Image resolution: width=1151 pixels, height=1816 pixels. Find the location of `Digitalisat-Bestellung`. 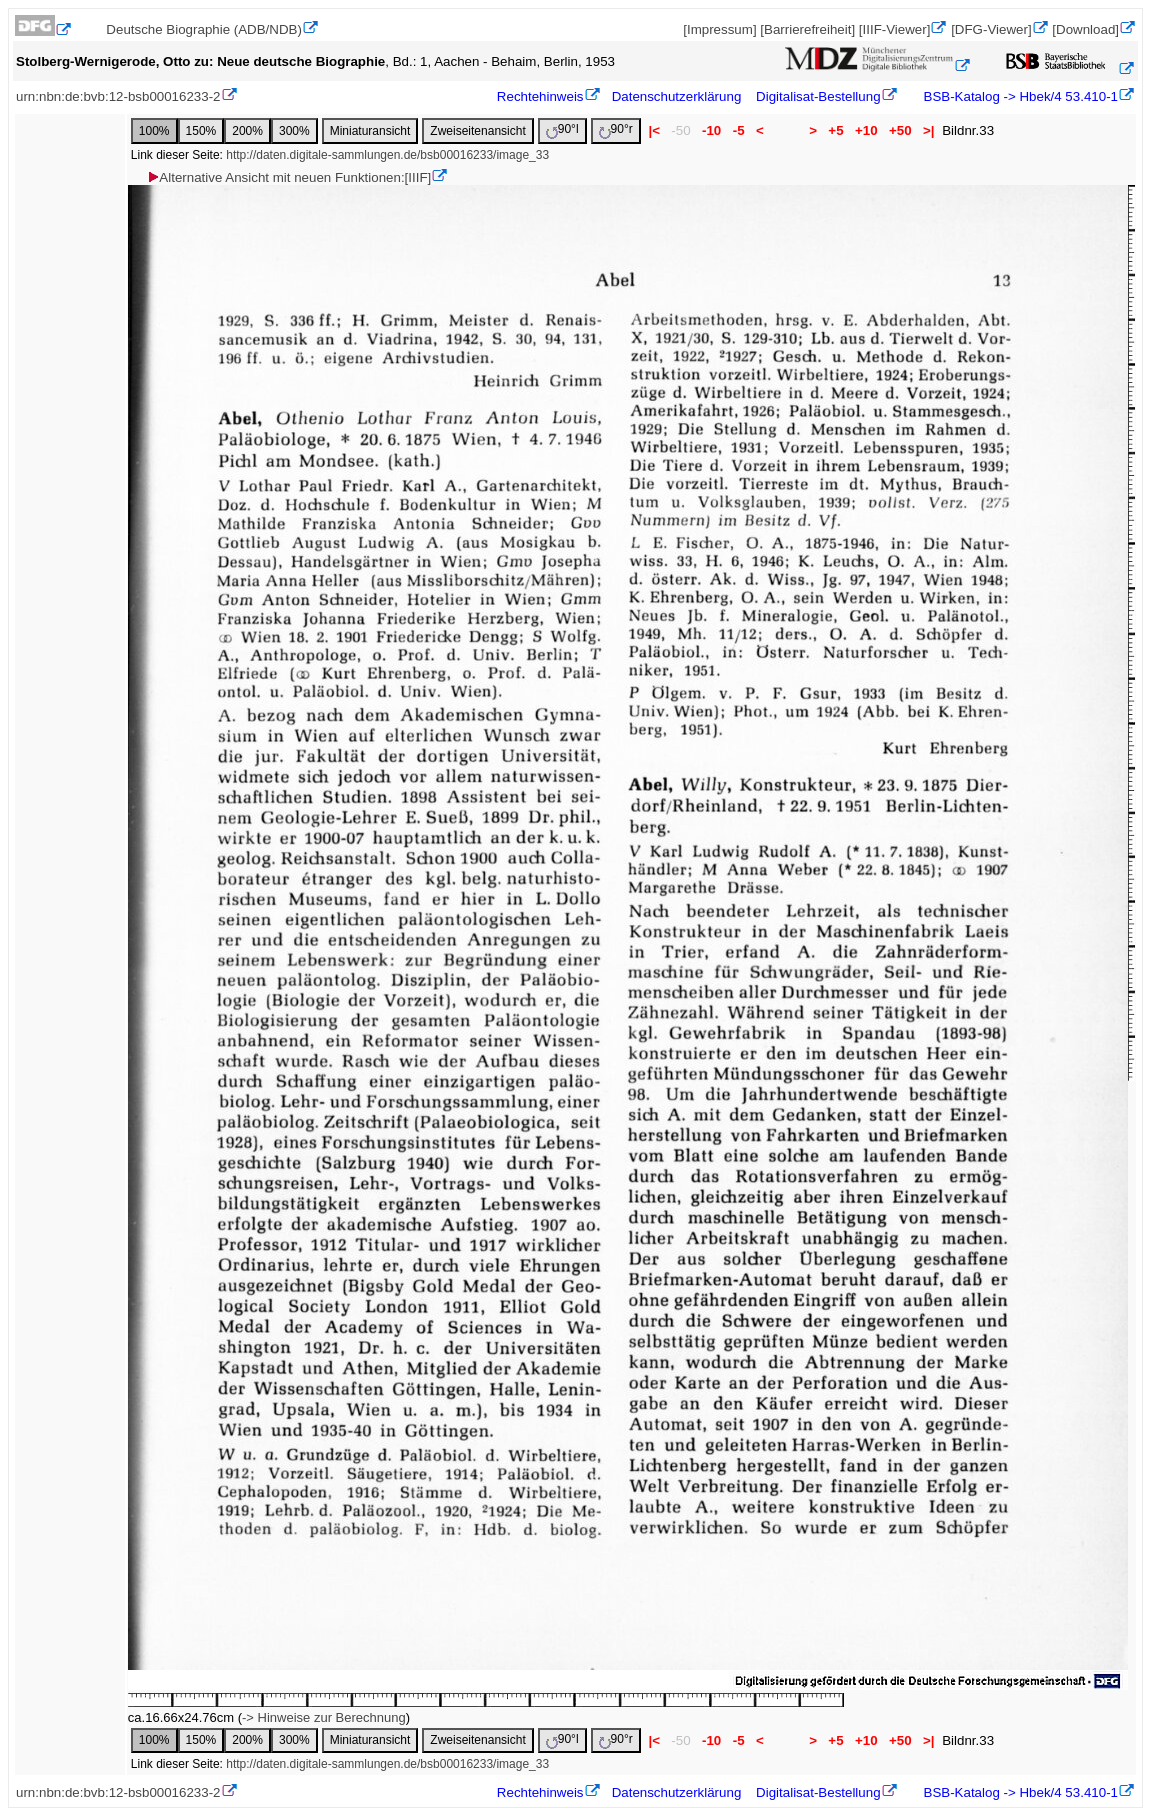

Digitalisat-Bestellung is located at coordinates (818, 96).